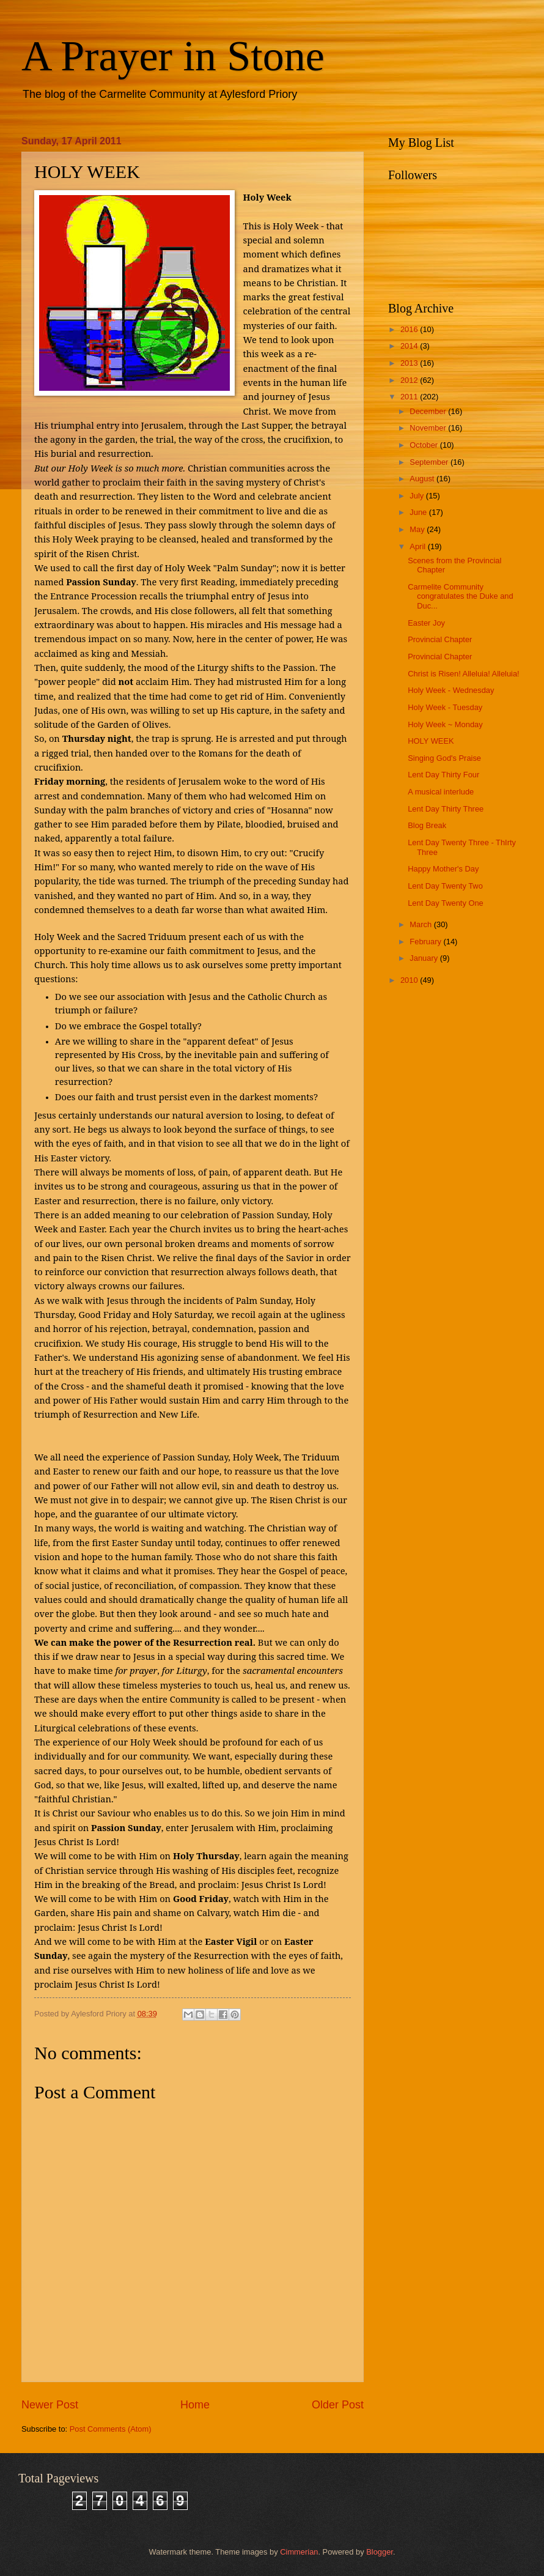  I want to click on October, so click(424, 445).